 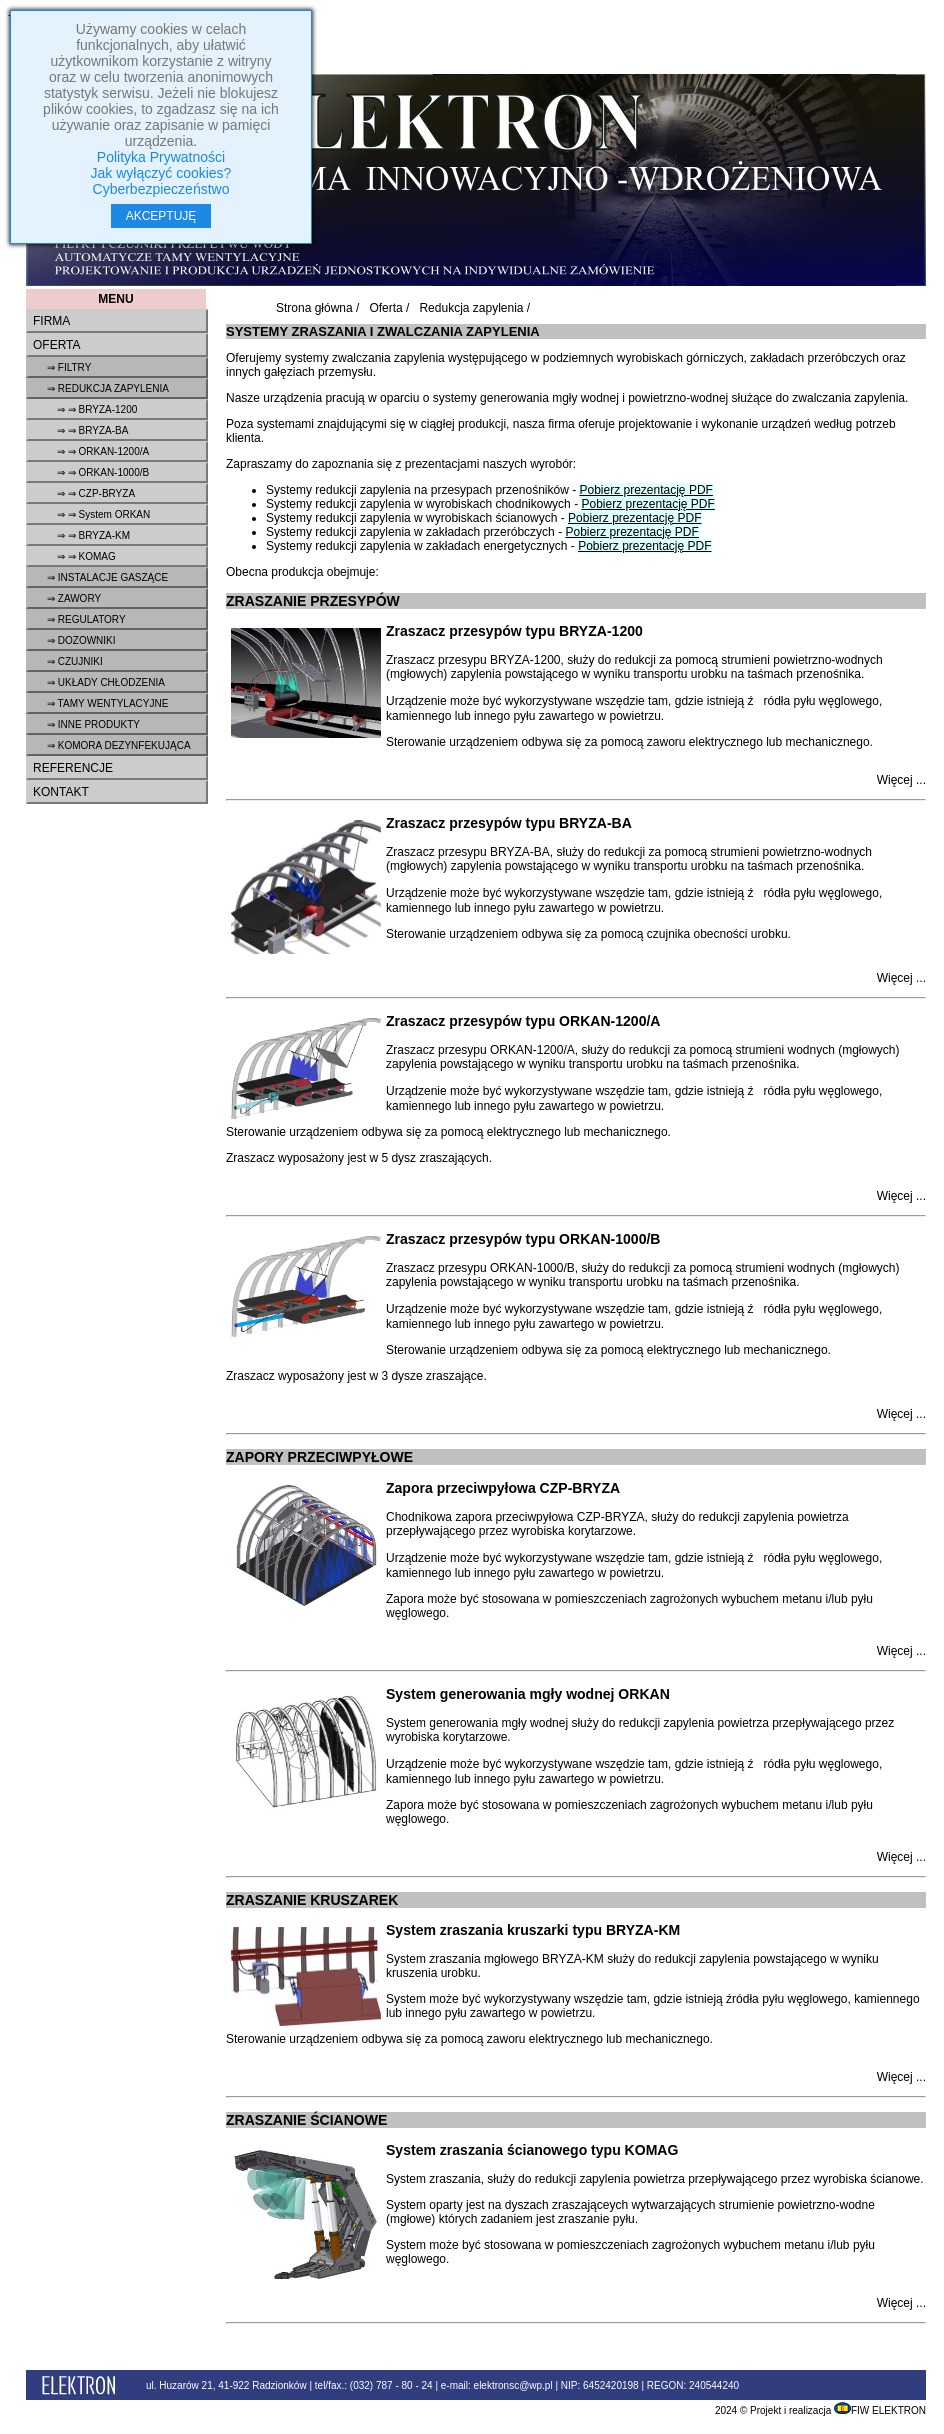 What do you see at coordinates (103, 472) in the screenshot?
I see `⇒ ⇒ ORKAN-1000/B` at bounding box center [103, 472].